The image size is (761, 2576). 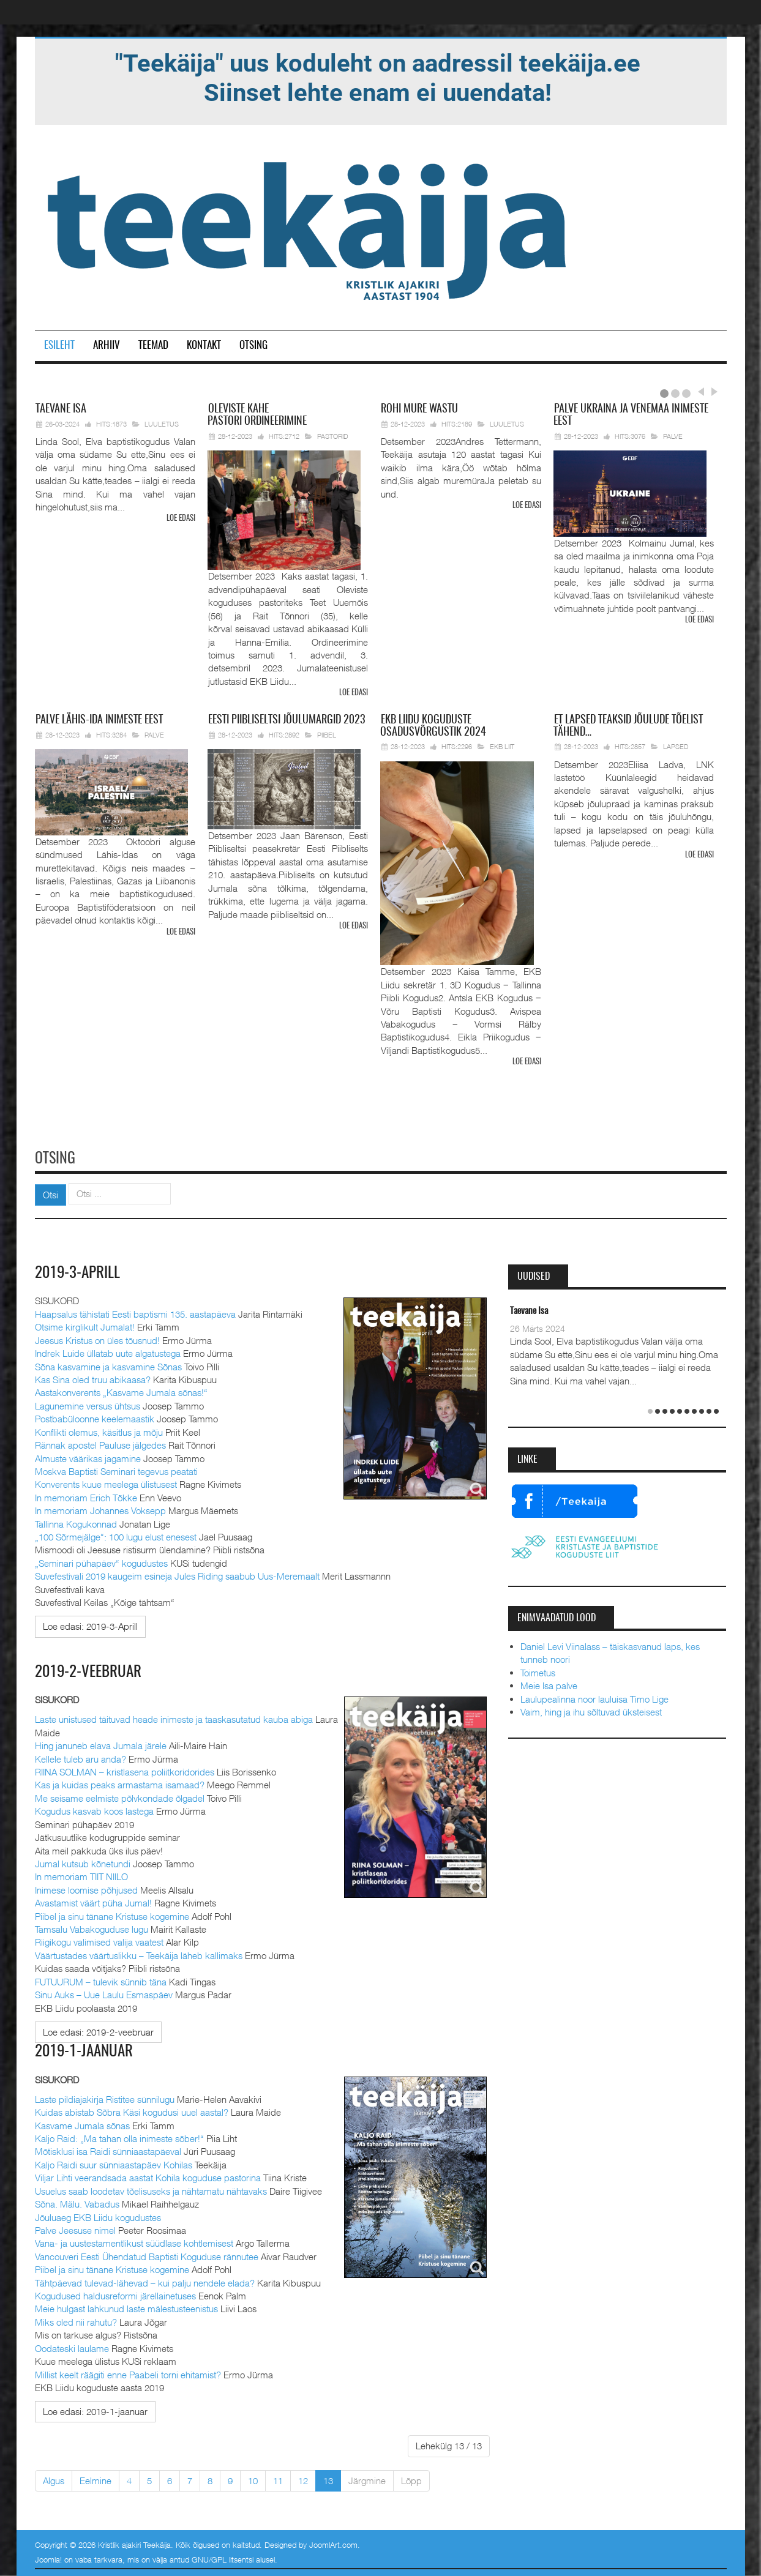 I want to click on Almuste väärikas jagamine, so click(x=88, y=1456).